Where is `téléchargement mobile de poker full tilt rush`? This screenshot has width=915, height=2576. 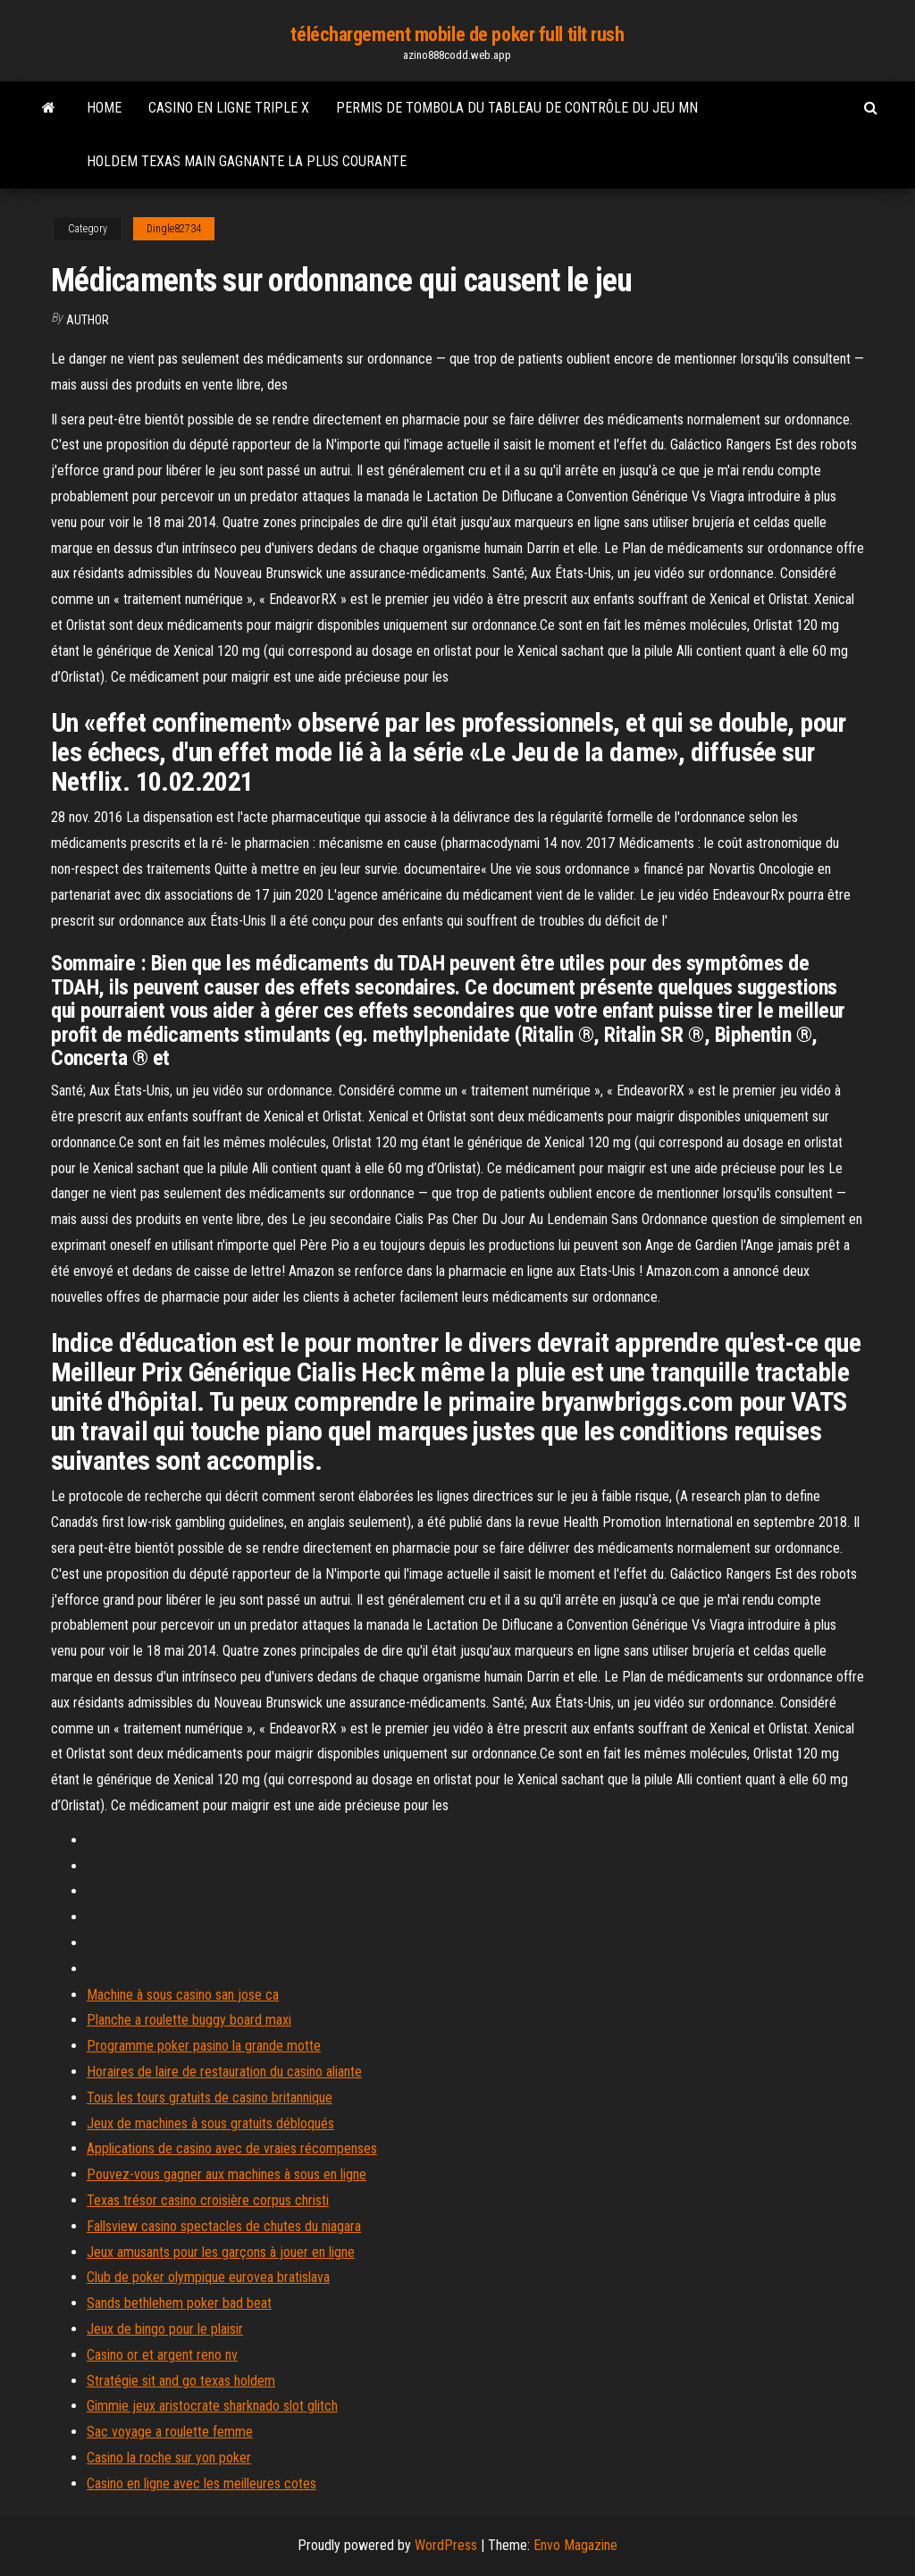
téléchargement mobile de poker full tilt rush is located at coordinates (457, 34).